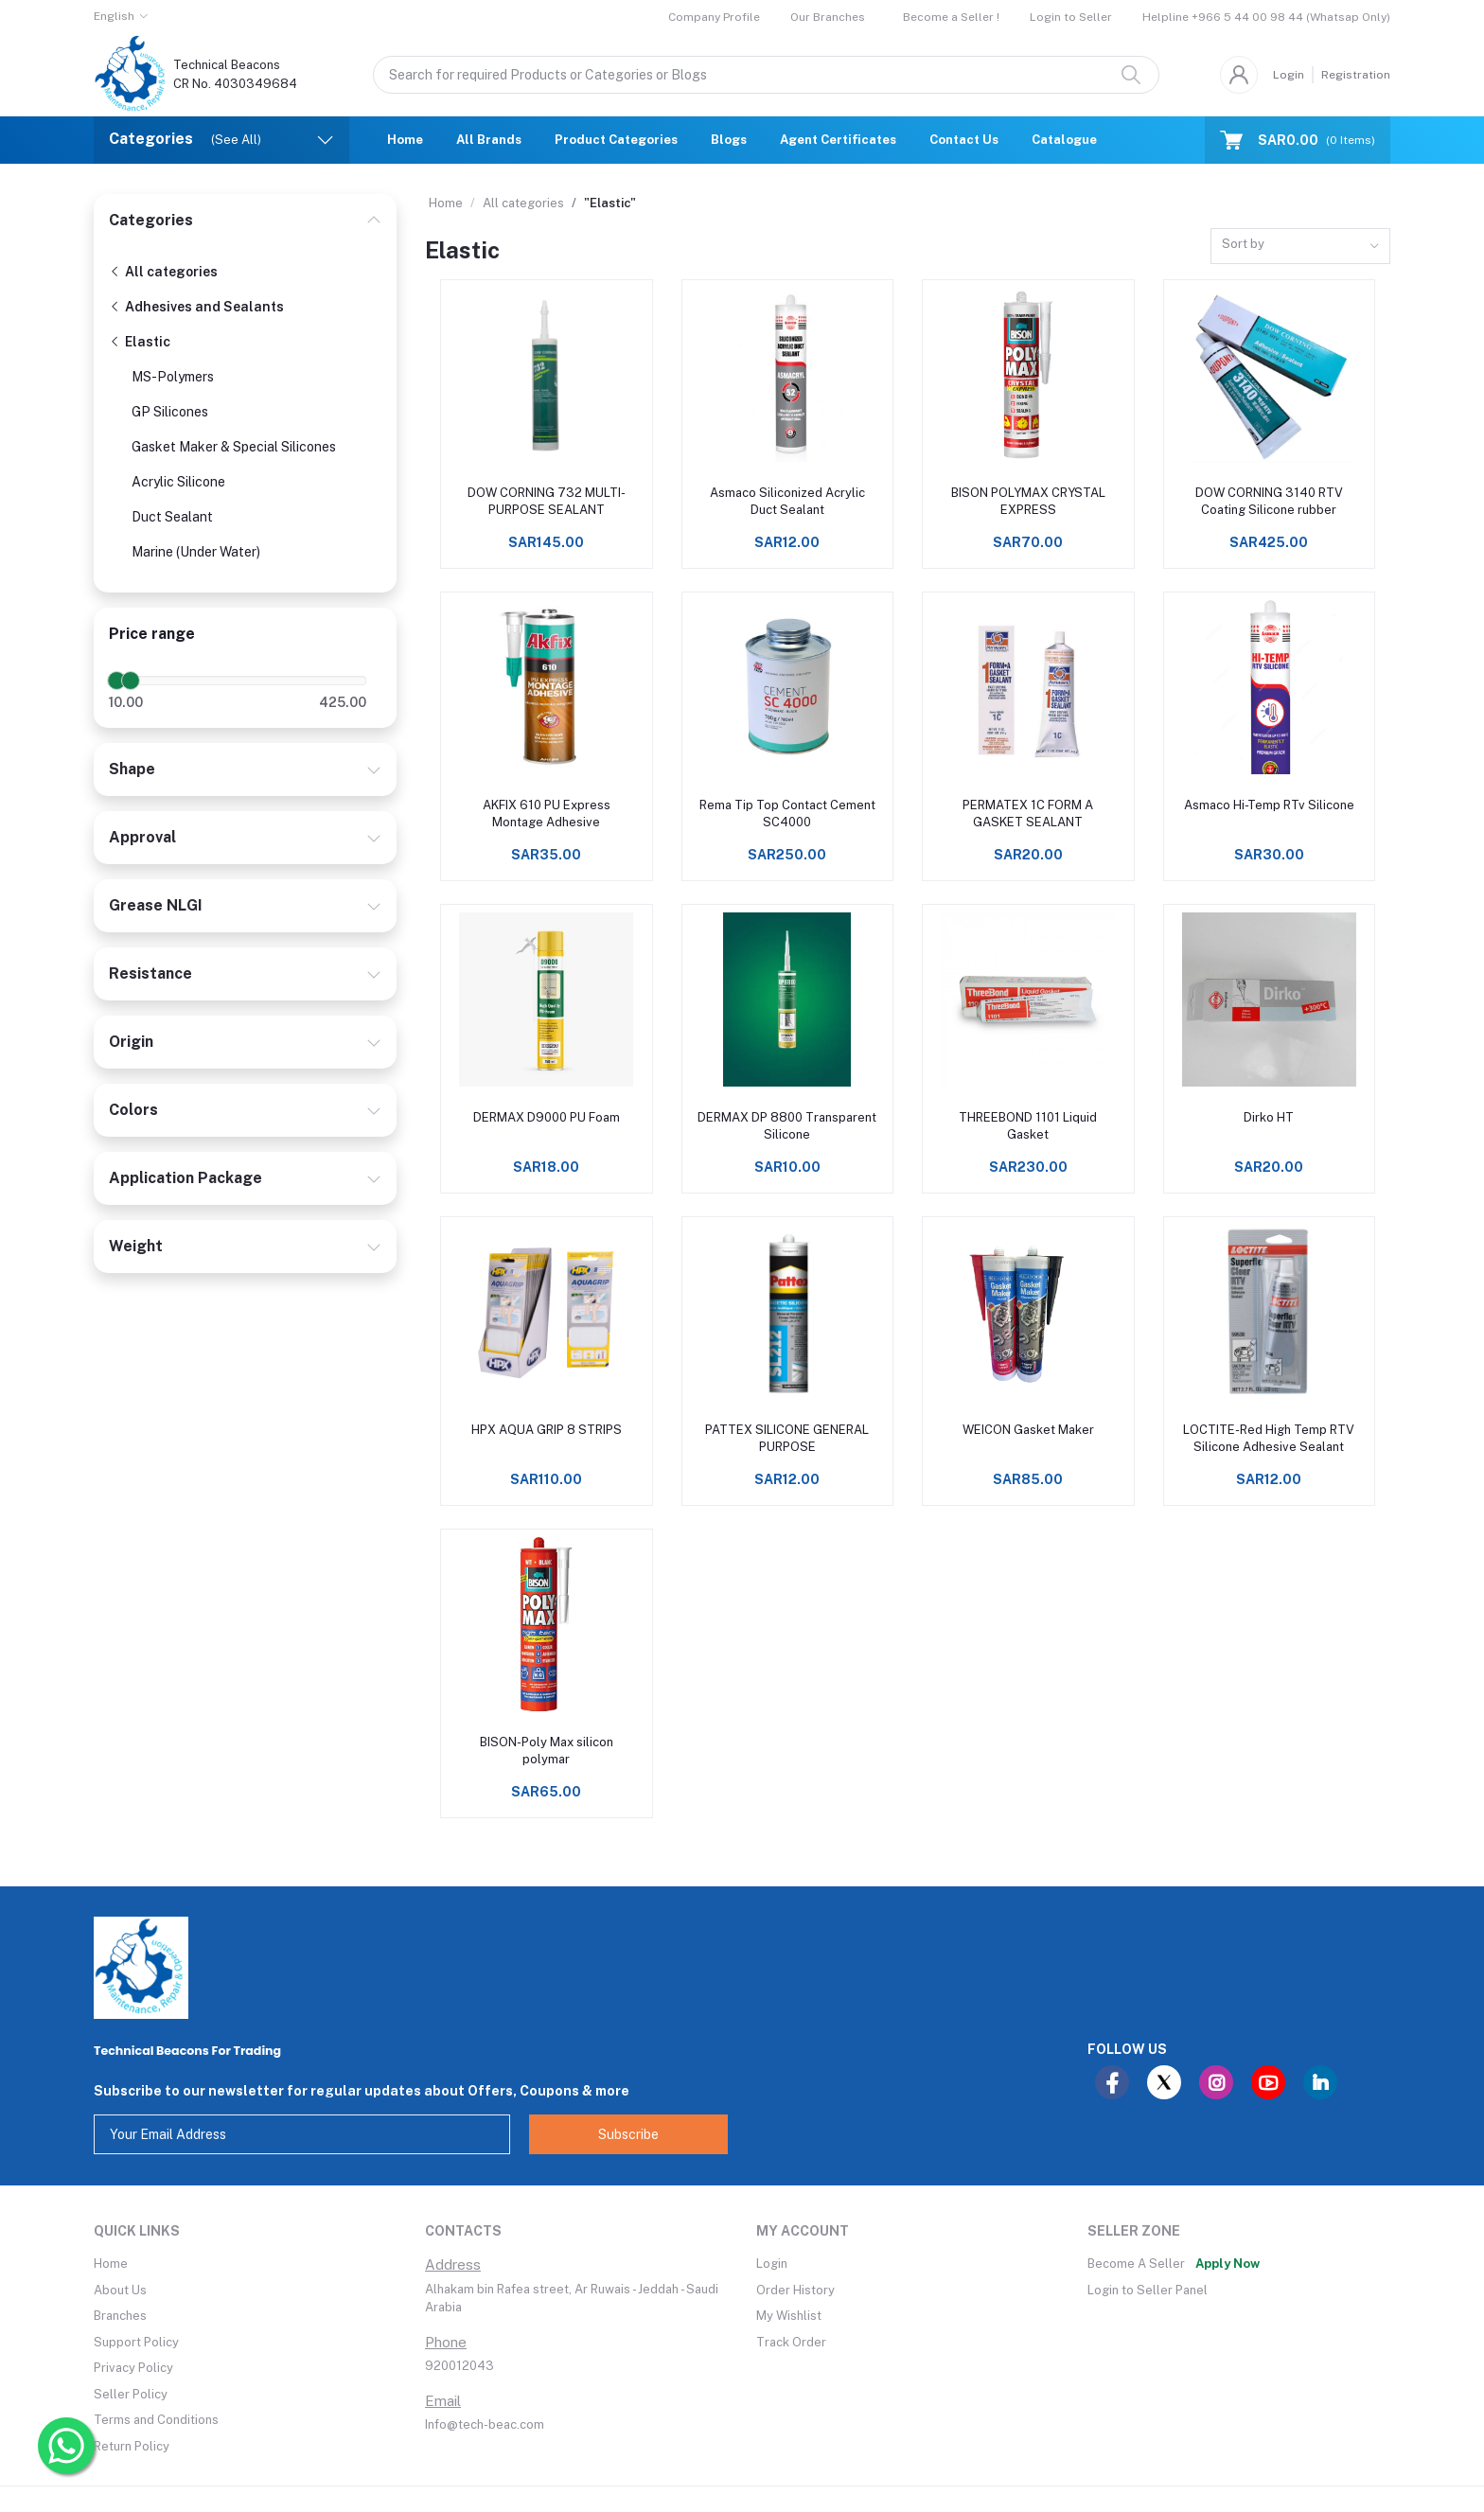 The height and width of the screenshot is (2512, 1484). What do you see at coordinates (136, 2342) in the screenshot?
I see `Support Policy` at bounding box center [136, 2342].